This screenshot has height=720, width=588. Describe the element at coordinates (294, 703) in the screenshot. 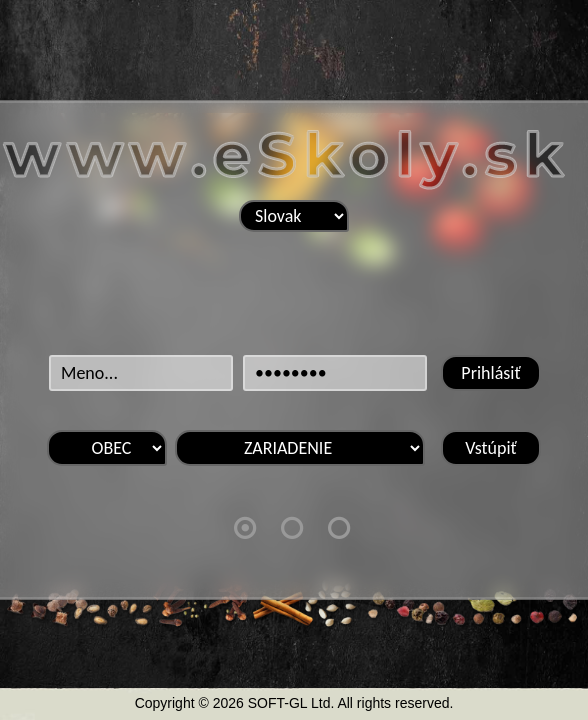

I see `Copyright © 2026 SOFT-GL Ltd. All rights reserved.` at that location.